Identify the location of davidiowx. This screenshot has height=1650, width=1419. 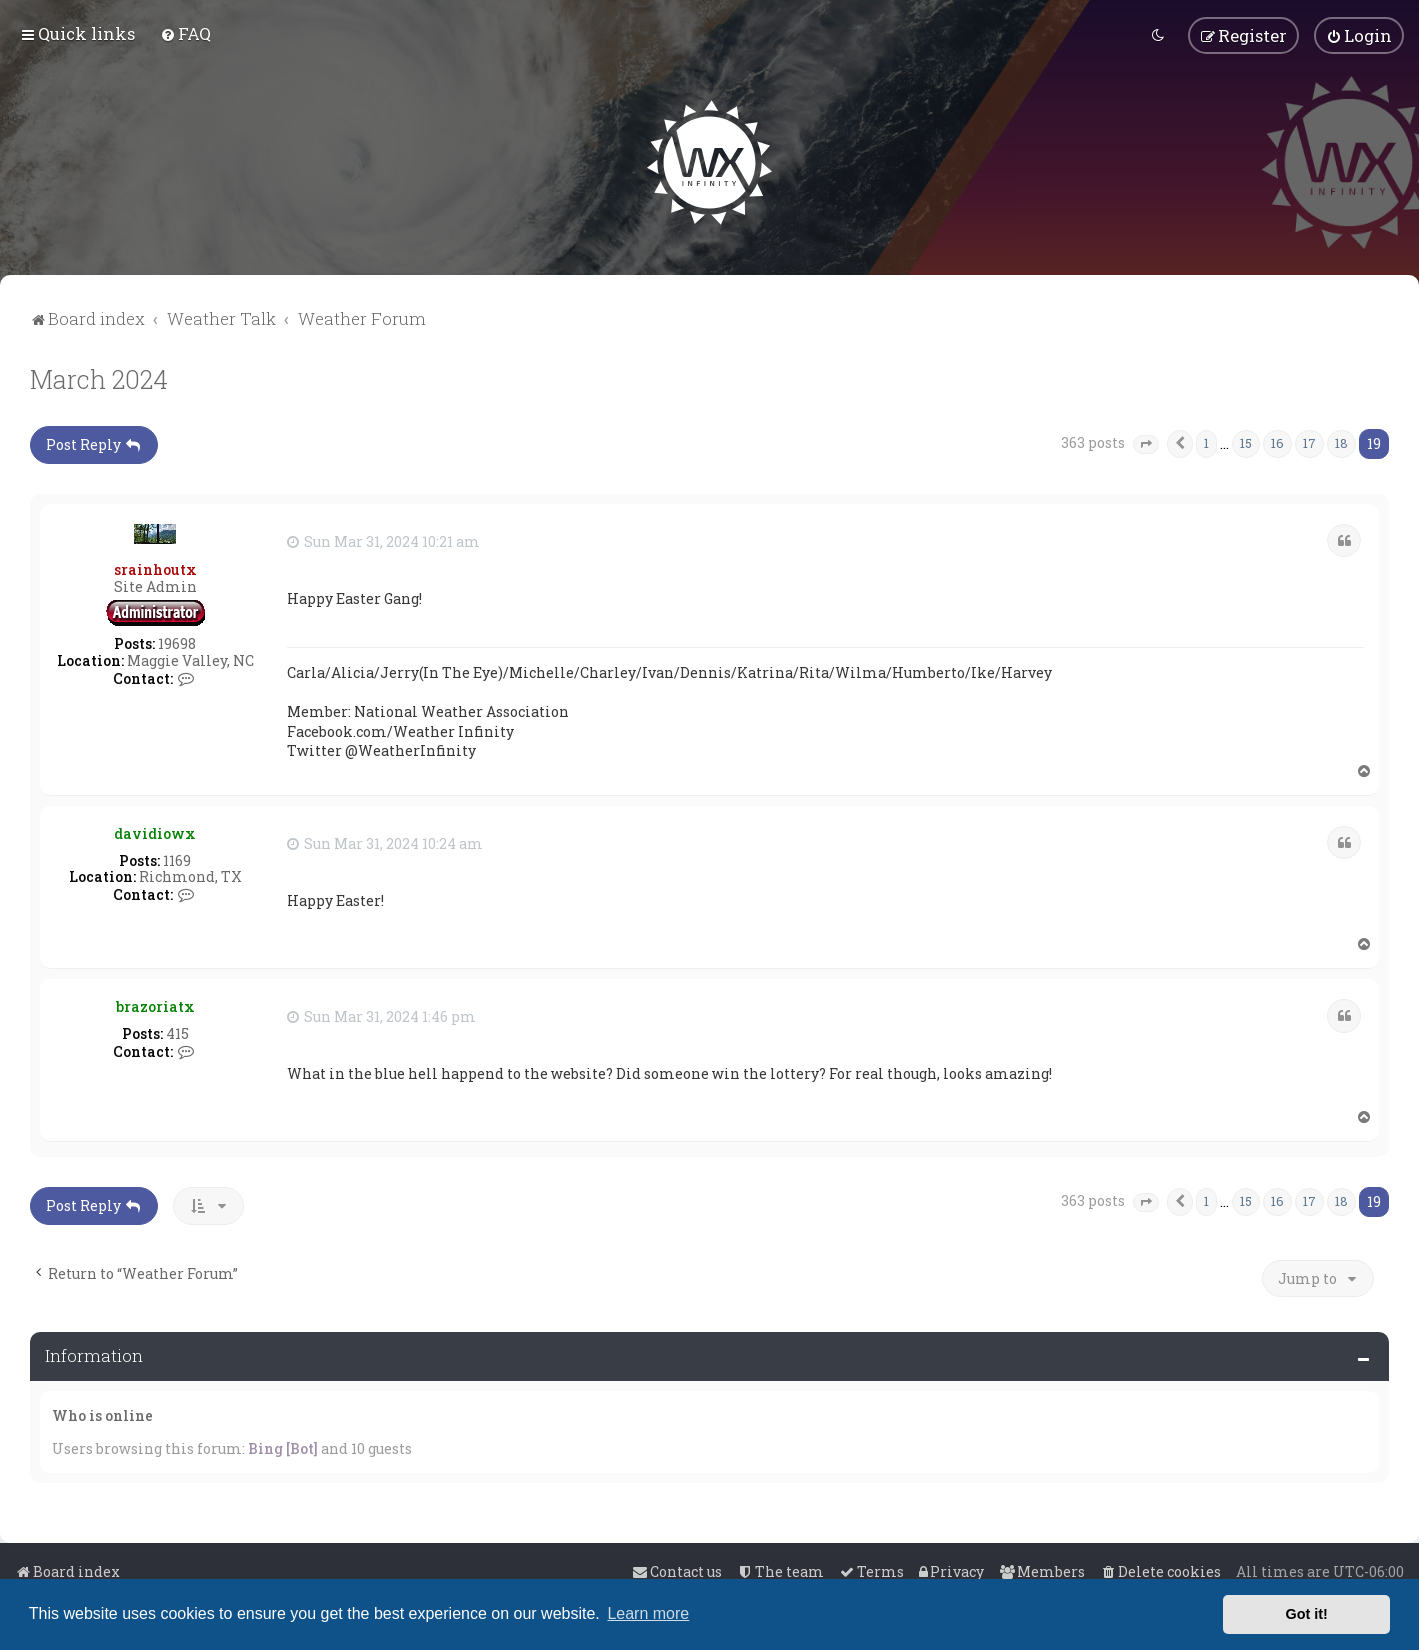
(155, 831).